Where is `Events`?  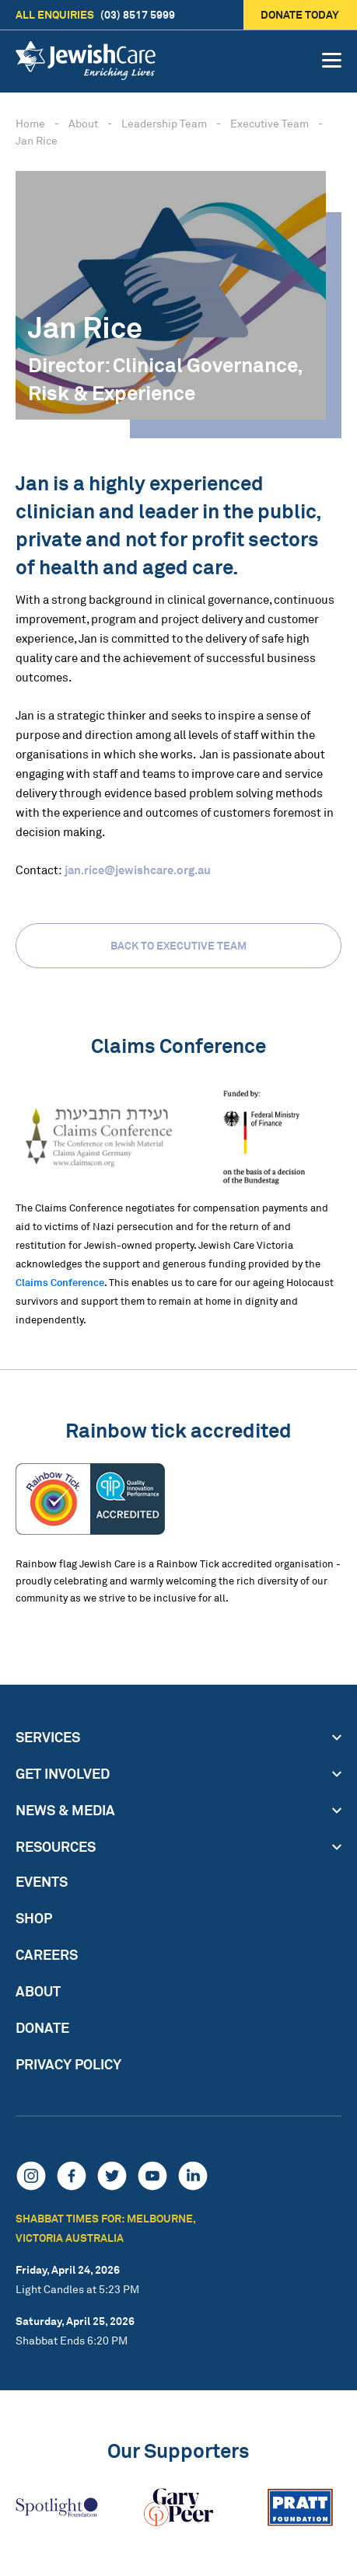
Events is located at coordinates (42, 1881).